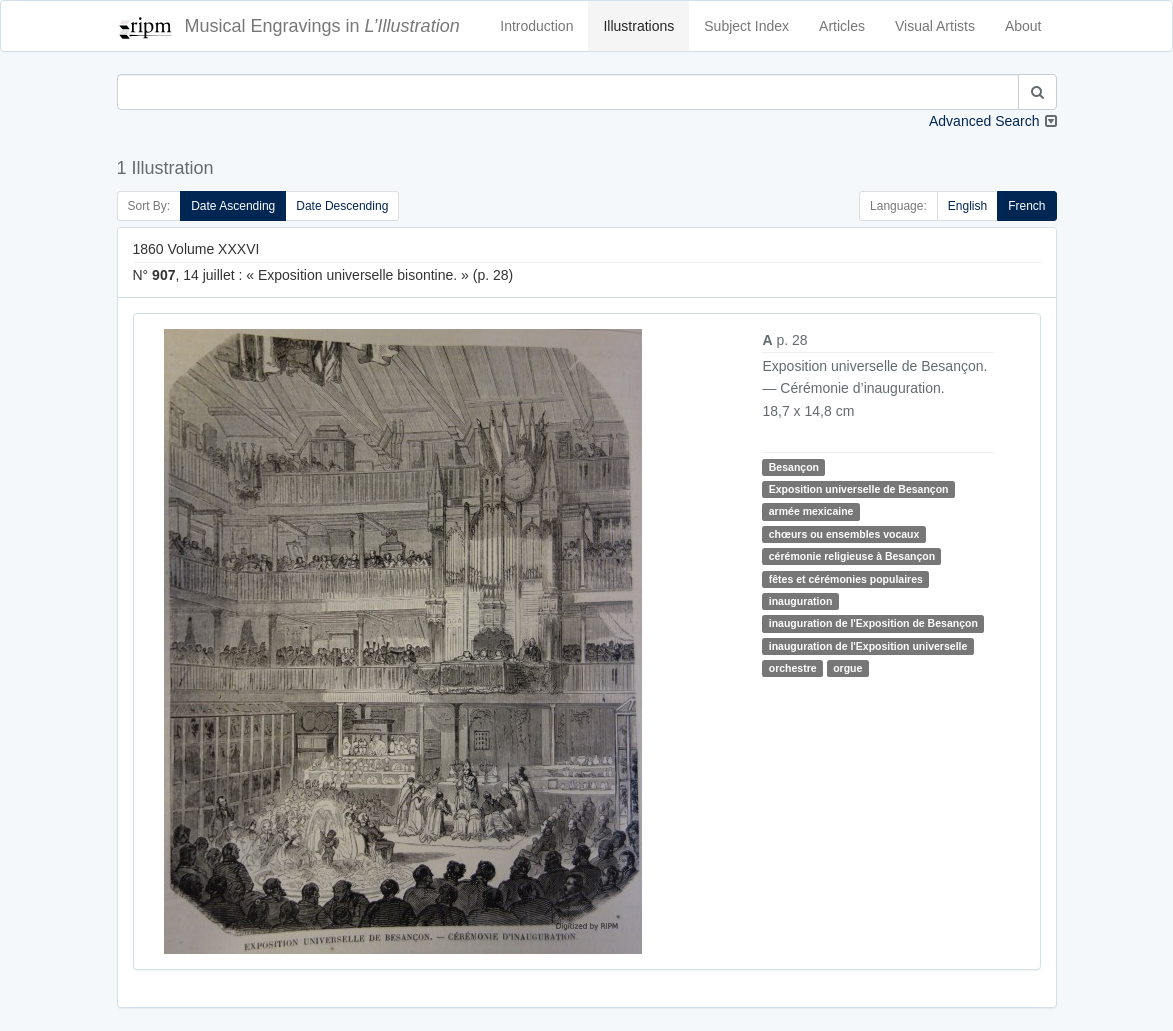 The height and width of the screenshot is (1031, 1173). I want to click on Date Ascending, so click(233, 206).